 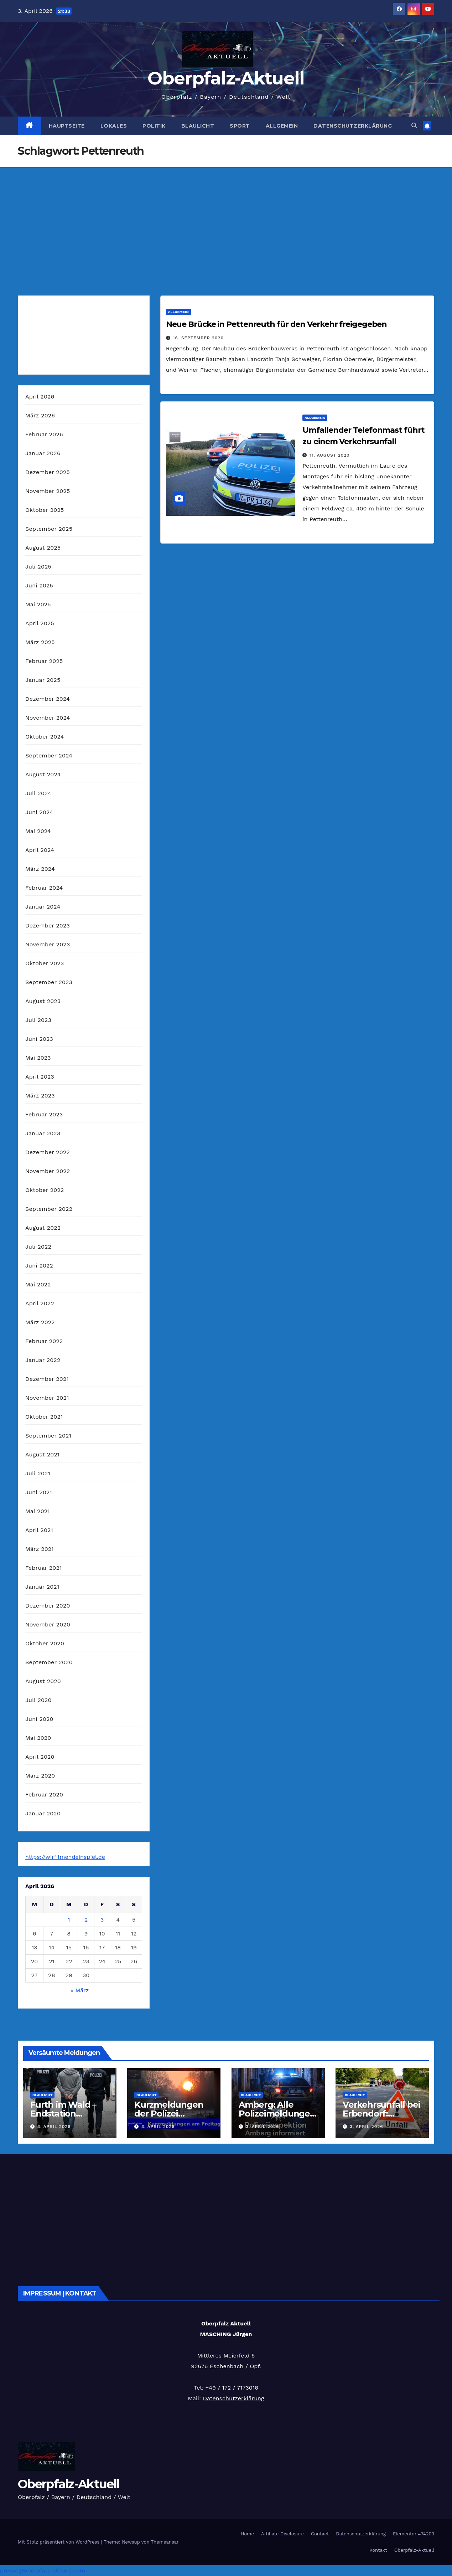 I want to click on Februar 2025, so click(x=44, y=661).